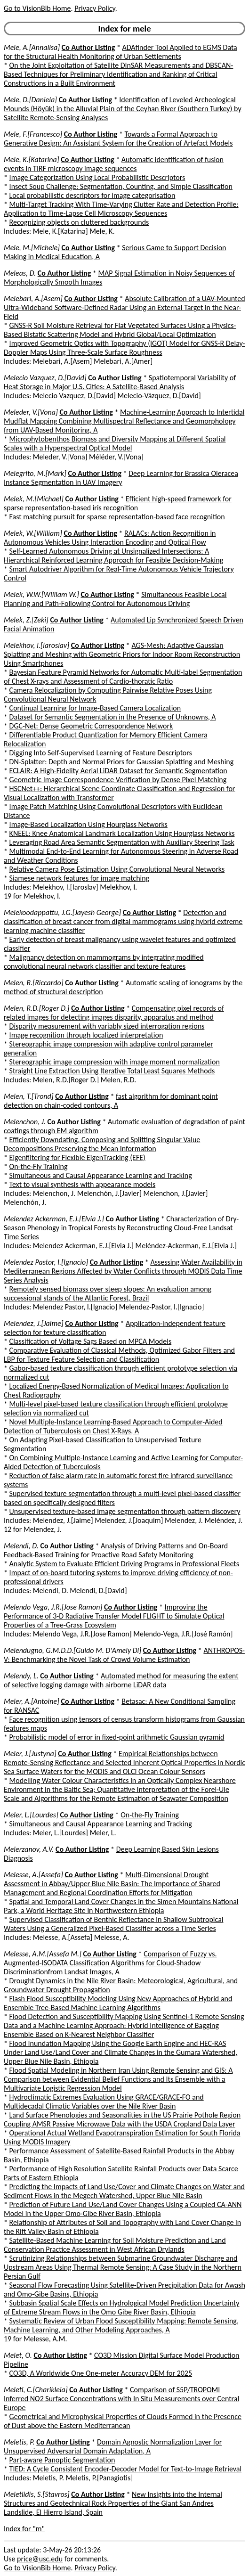 Image resolution: width=249 pixels, height=2576 pixels. Describe the element at coordinates (114, 1061) in the screenshot. I see `Stereographic image compression with image moment normalization` at that location.